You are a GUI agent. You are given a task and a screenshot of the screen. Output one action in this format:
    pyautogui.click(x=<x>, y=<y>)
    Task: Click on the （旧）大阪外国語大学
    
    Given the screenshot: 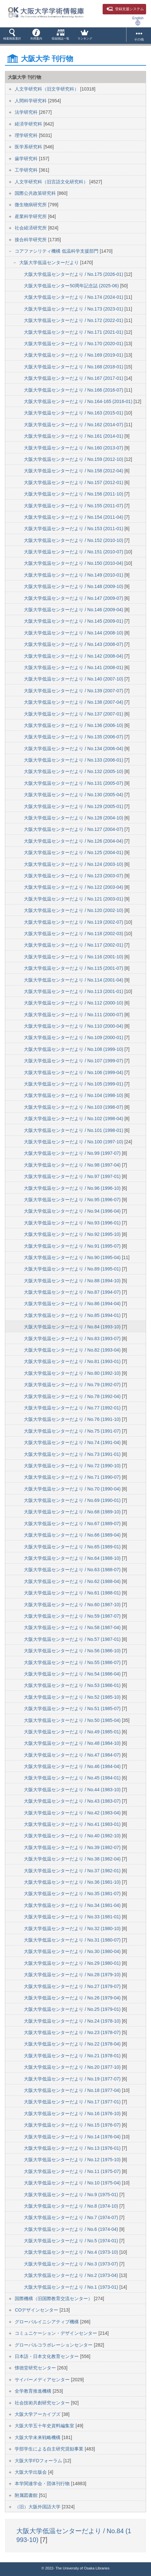 What is the action you would take?
    pyautogui.click(x=38, y=2506)
    